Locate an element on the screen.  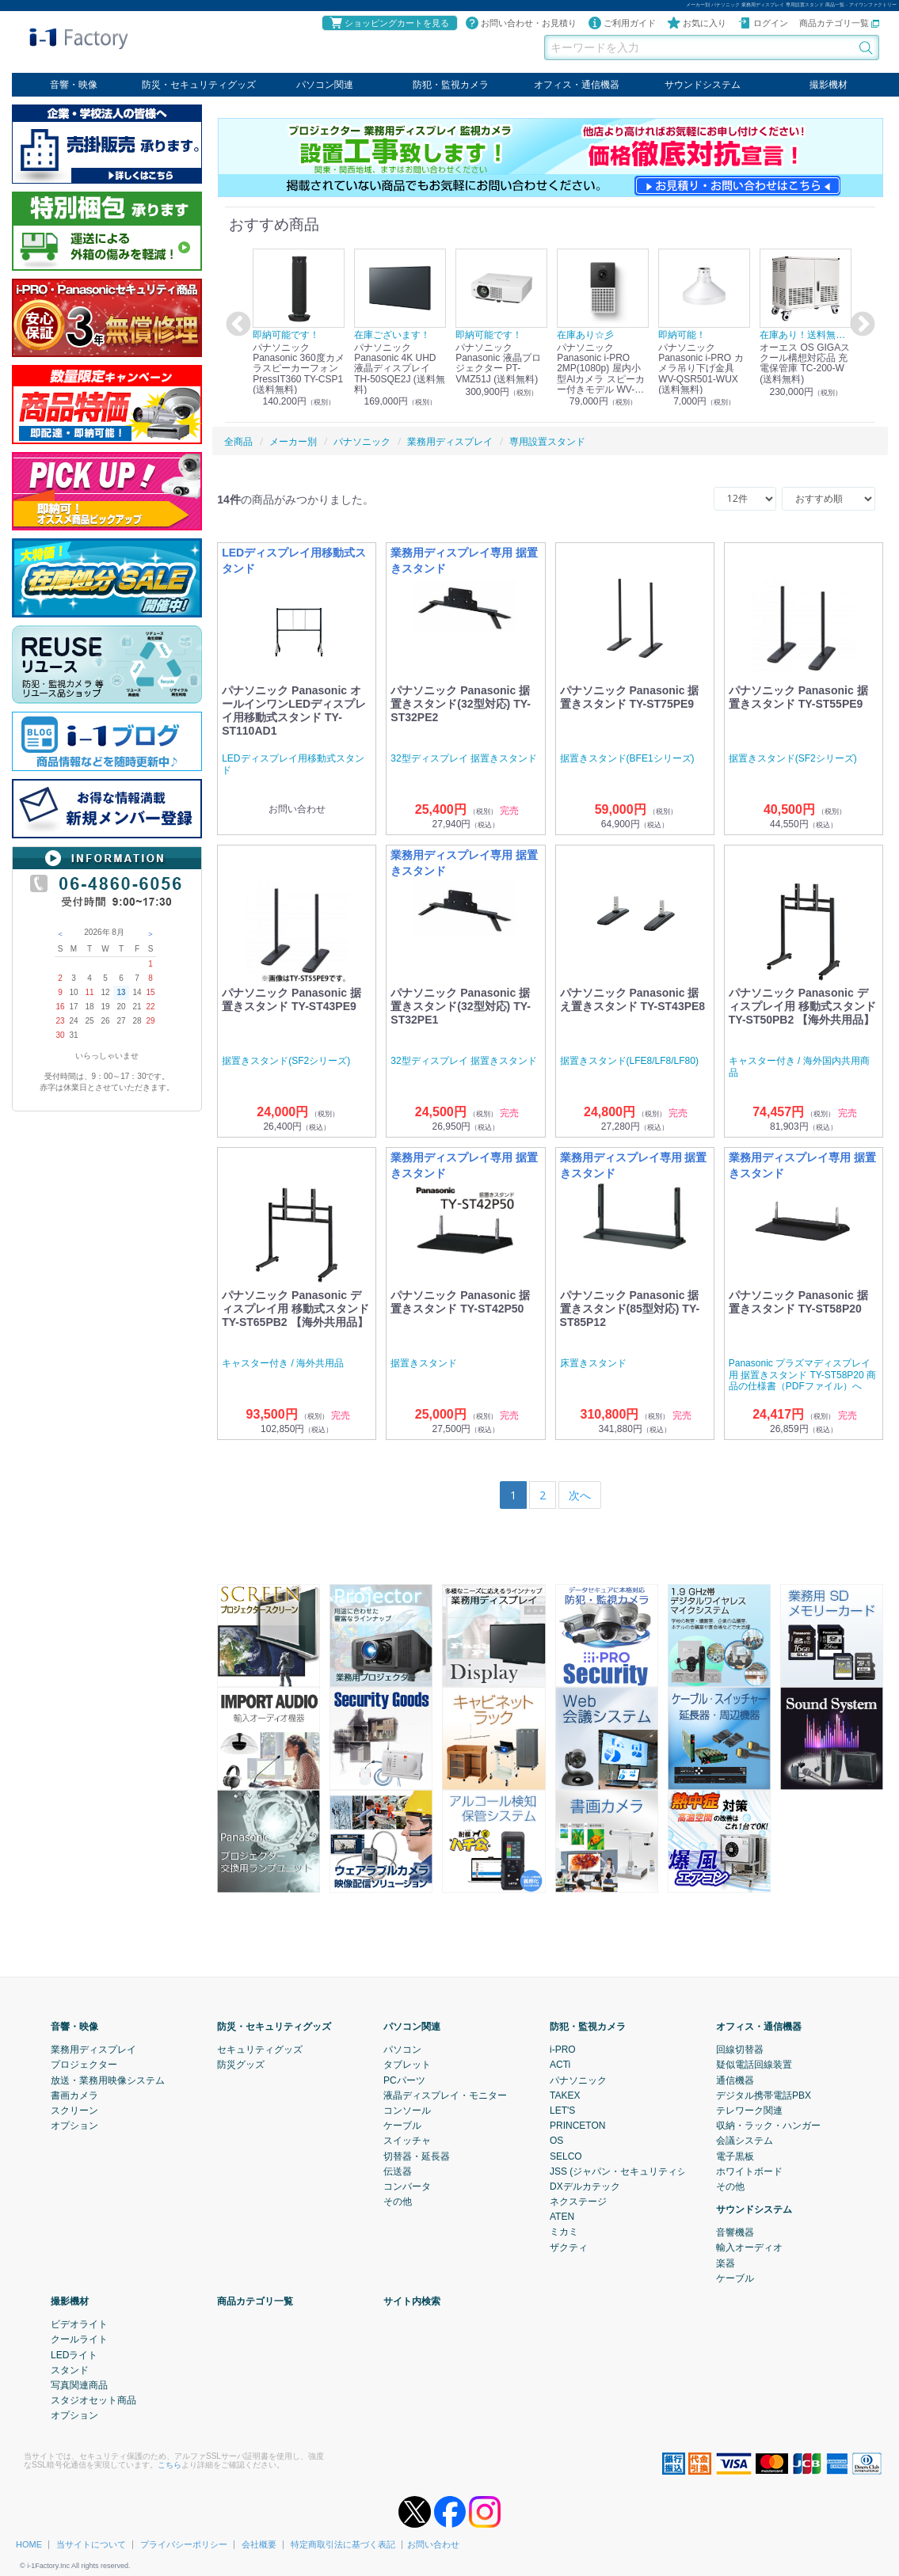
ショッピングカートを見る is located at coordinates (389, 23).